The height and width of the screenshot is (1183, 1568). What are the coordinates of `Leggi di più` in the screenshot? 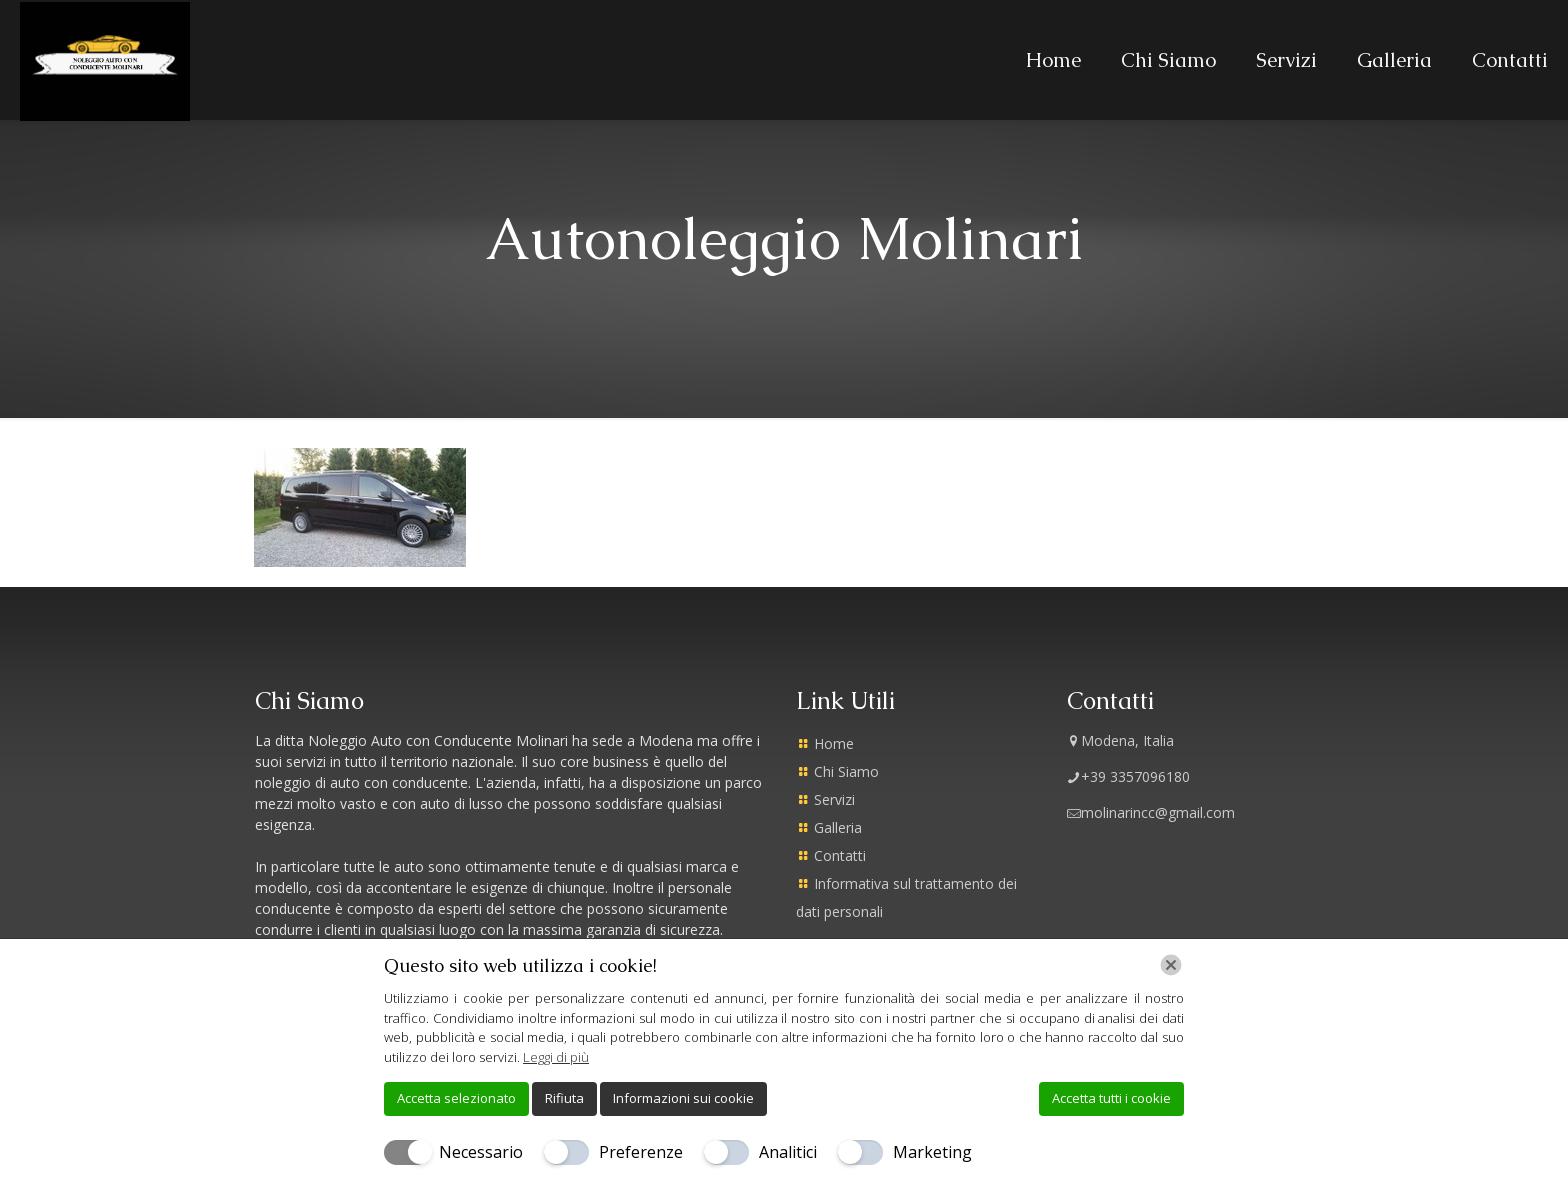 It's located at (556, 1057).